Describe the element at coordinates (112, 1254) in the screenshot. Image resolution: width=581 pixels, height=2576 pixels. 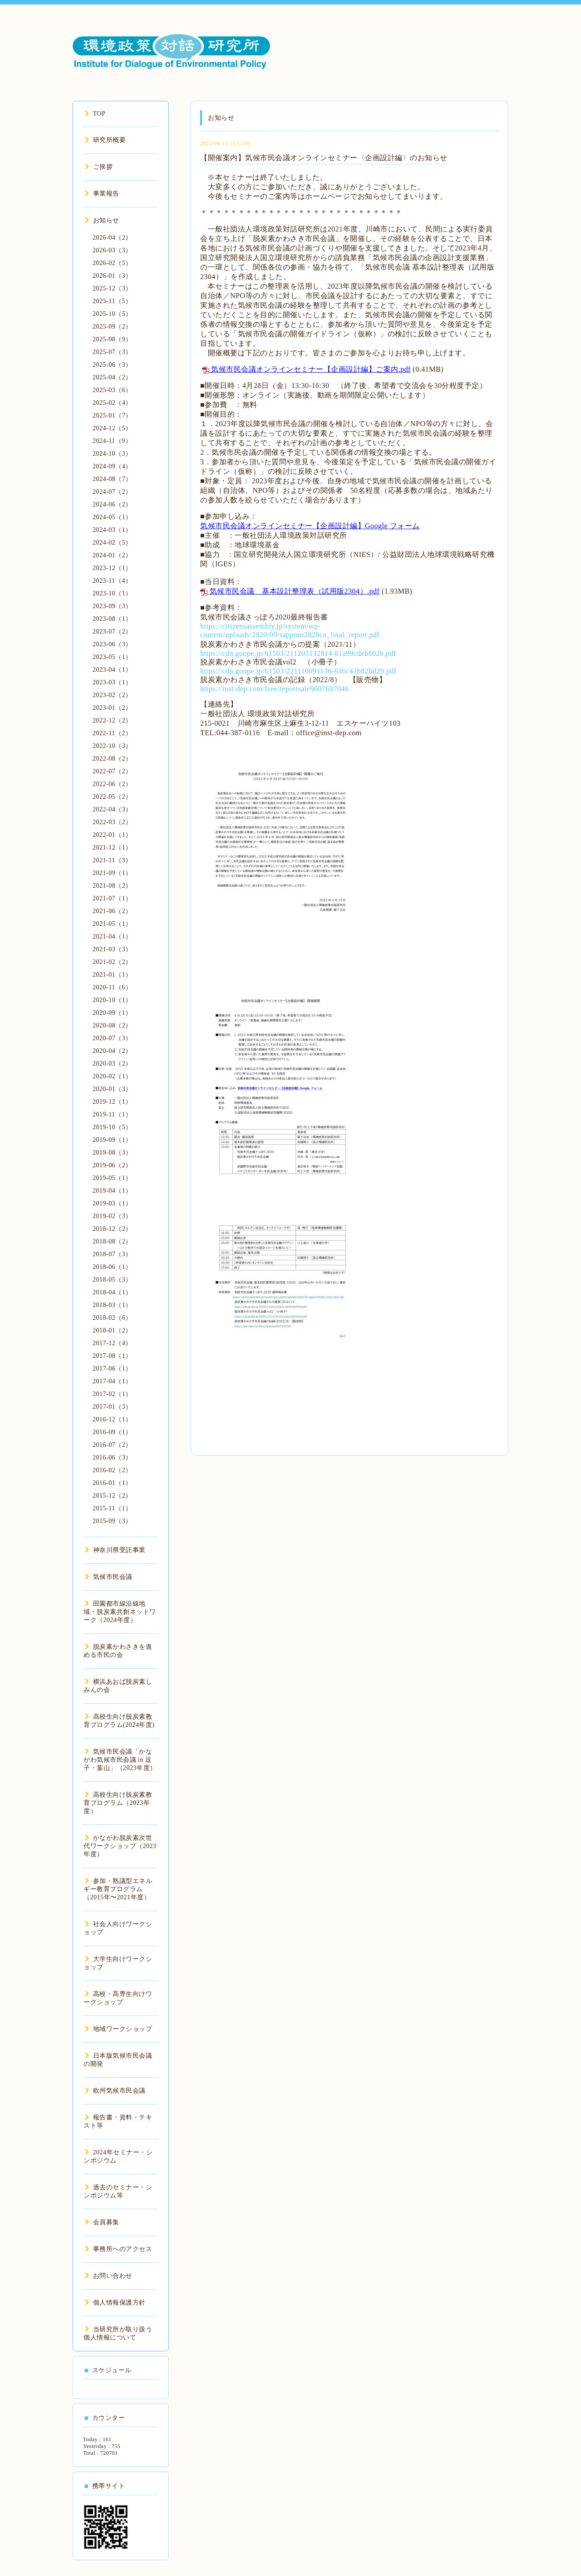
I see `2018-07（3）` at that location.